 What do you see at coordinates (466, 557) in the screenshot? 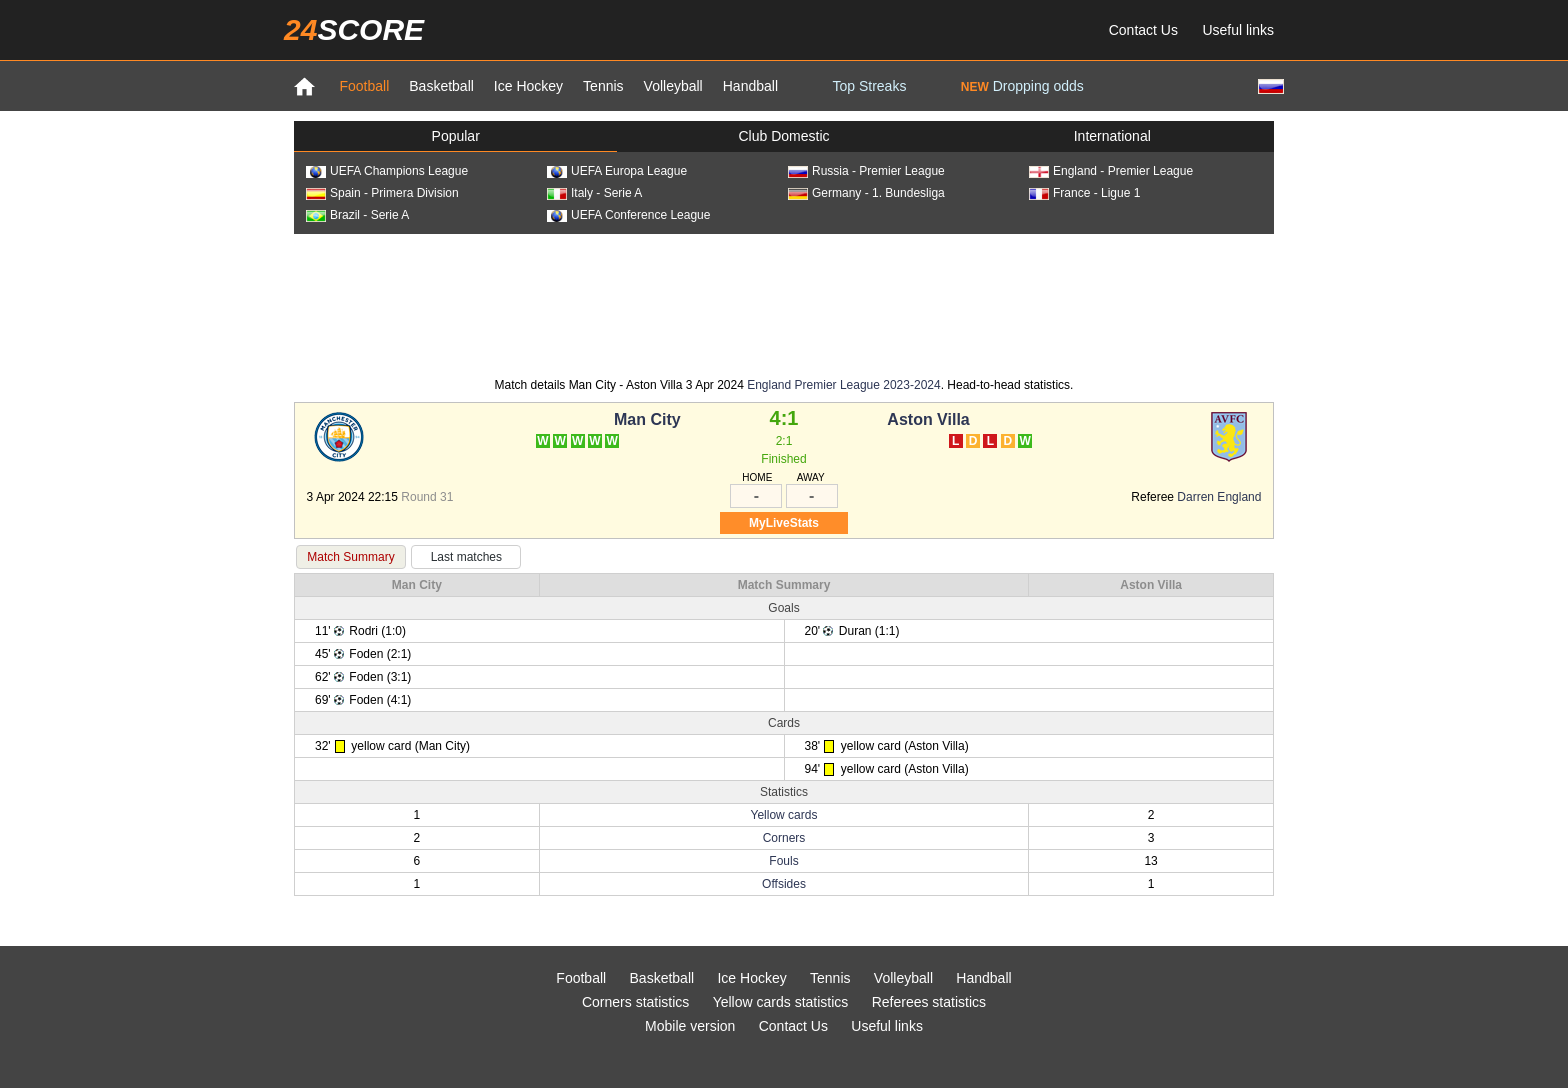
I see `Last matches` at bounding box center [466, 557].